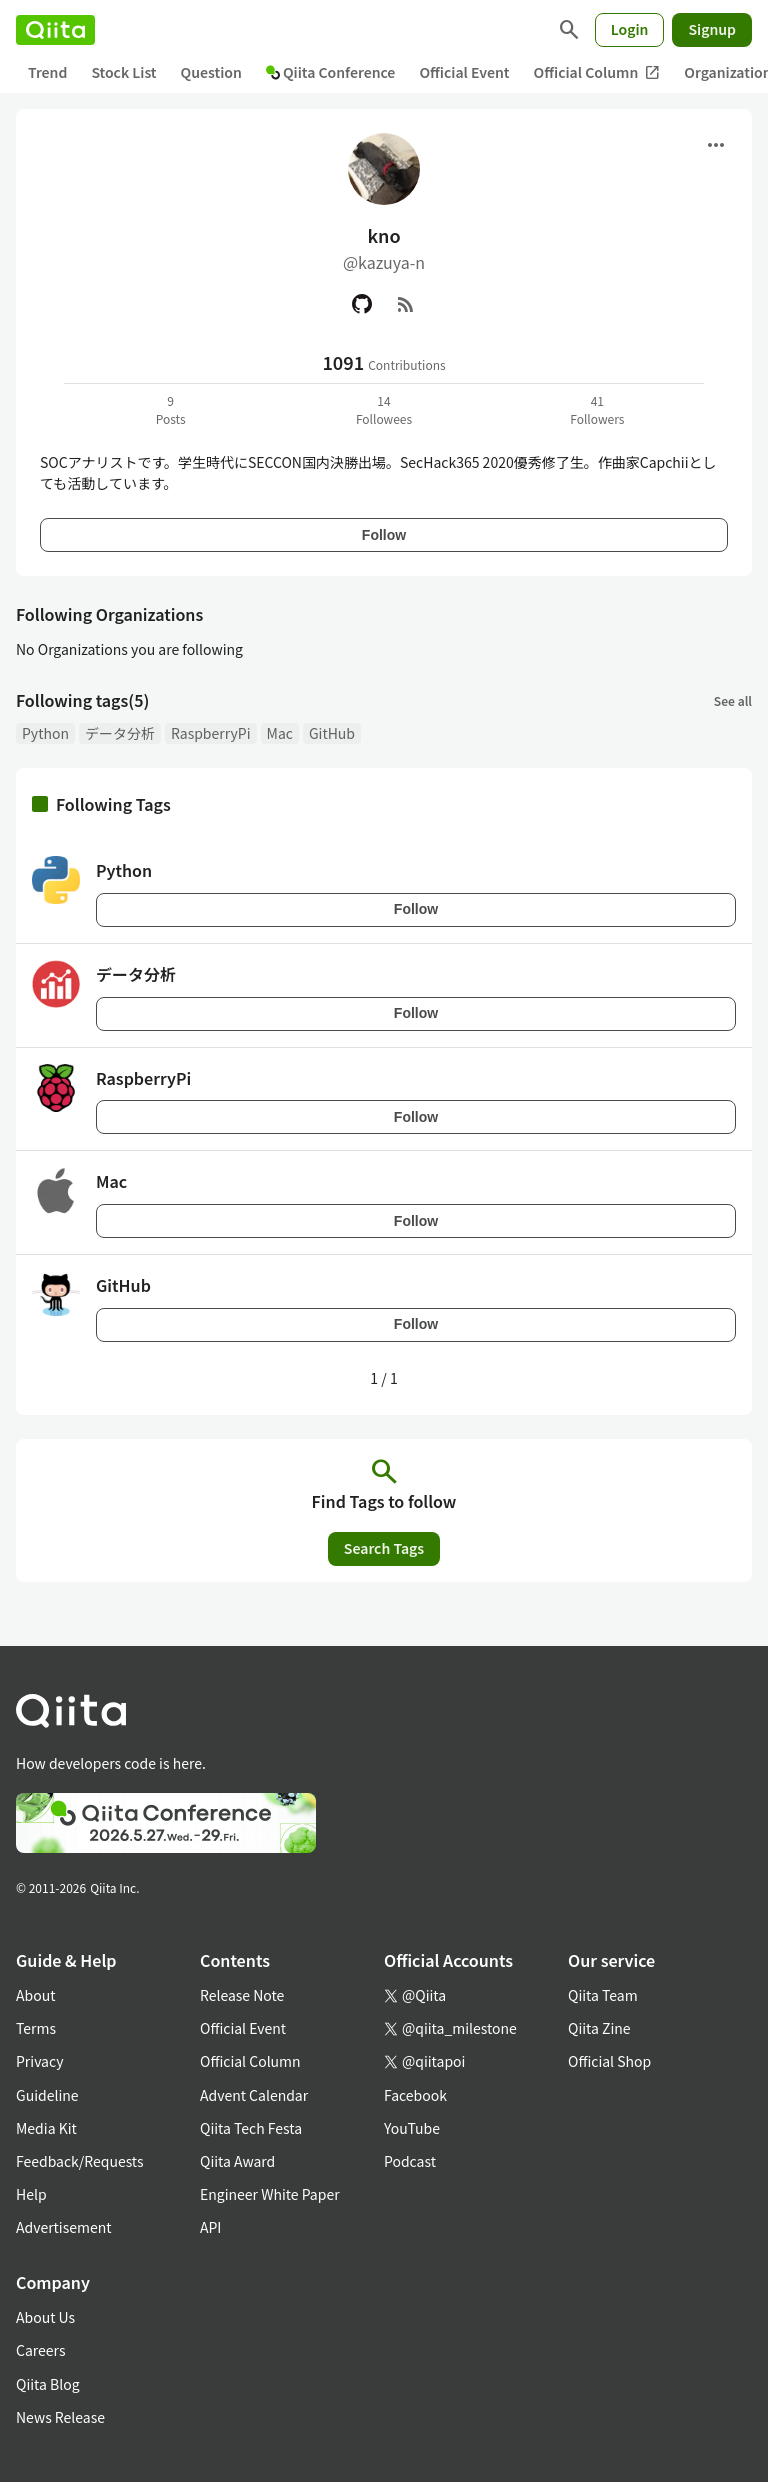 The height and width of the screenshot is (2482, 768). What do you see at coordinates (171, 409) in the screenshot?
I see `9Posts` at bounding box center [171, 409].